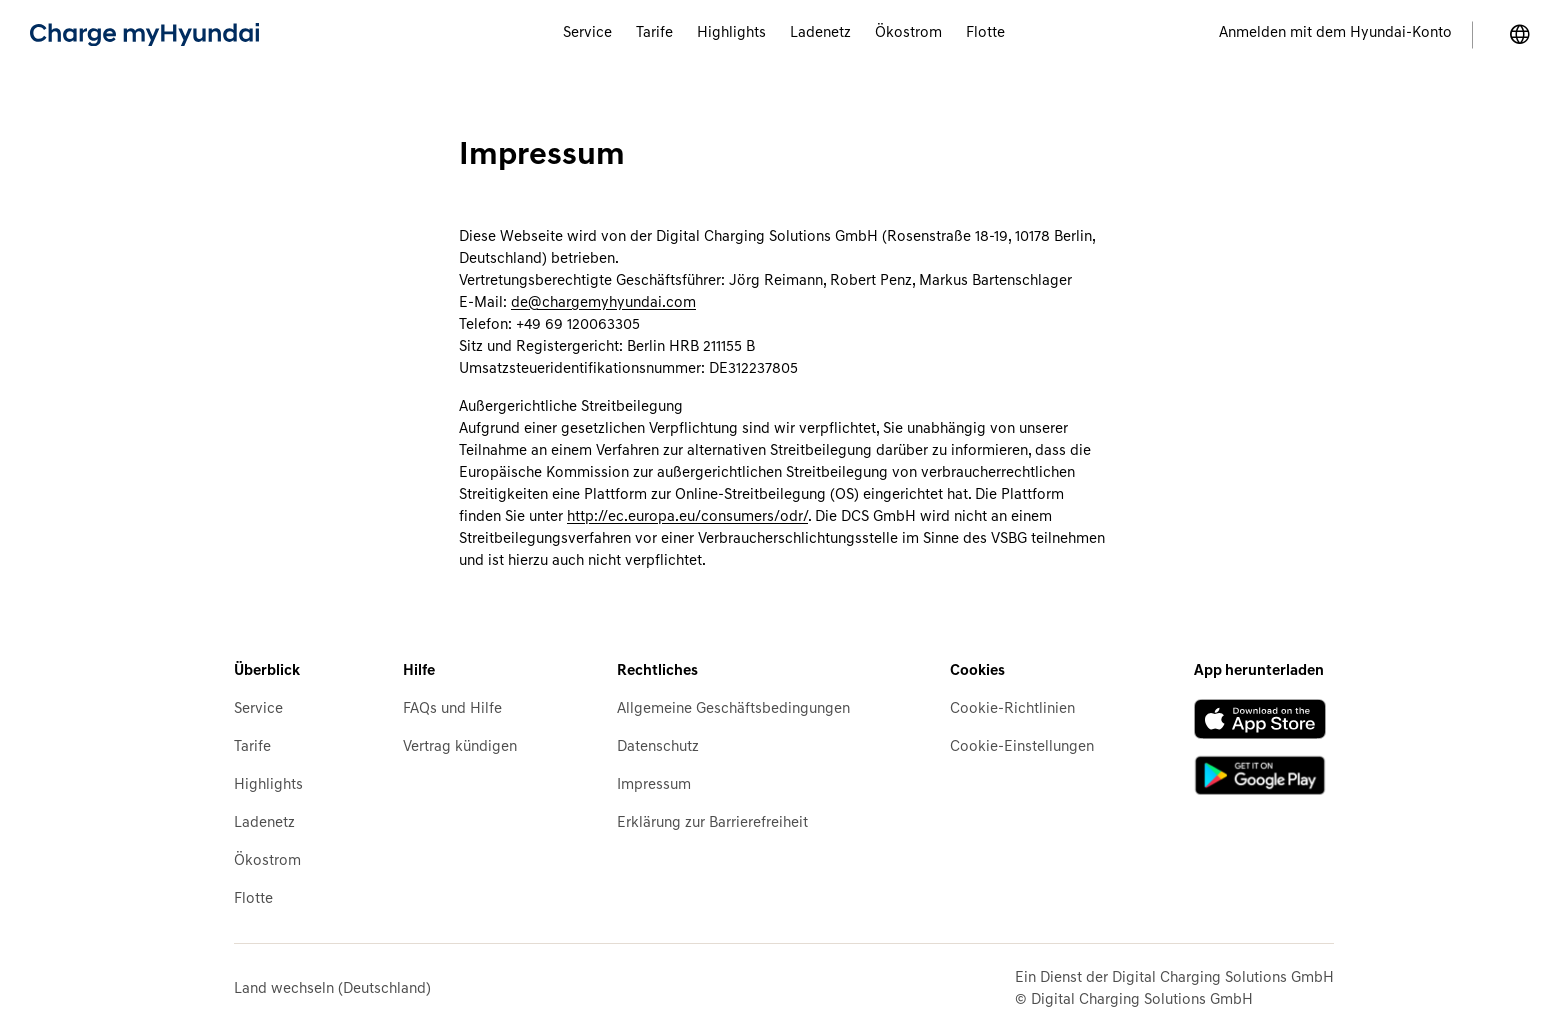 The height and width of the screenshot is (1036, 1568). I want to click on de@chargemyhyundai.com, so click(603, 303).